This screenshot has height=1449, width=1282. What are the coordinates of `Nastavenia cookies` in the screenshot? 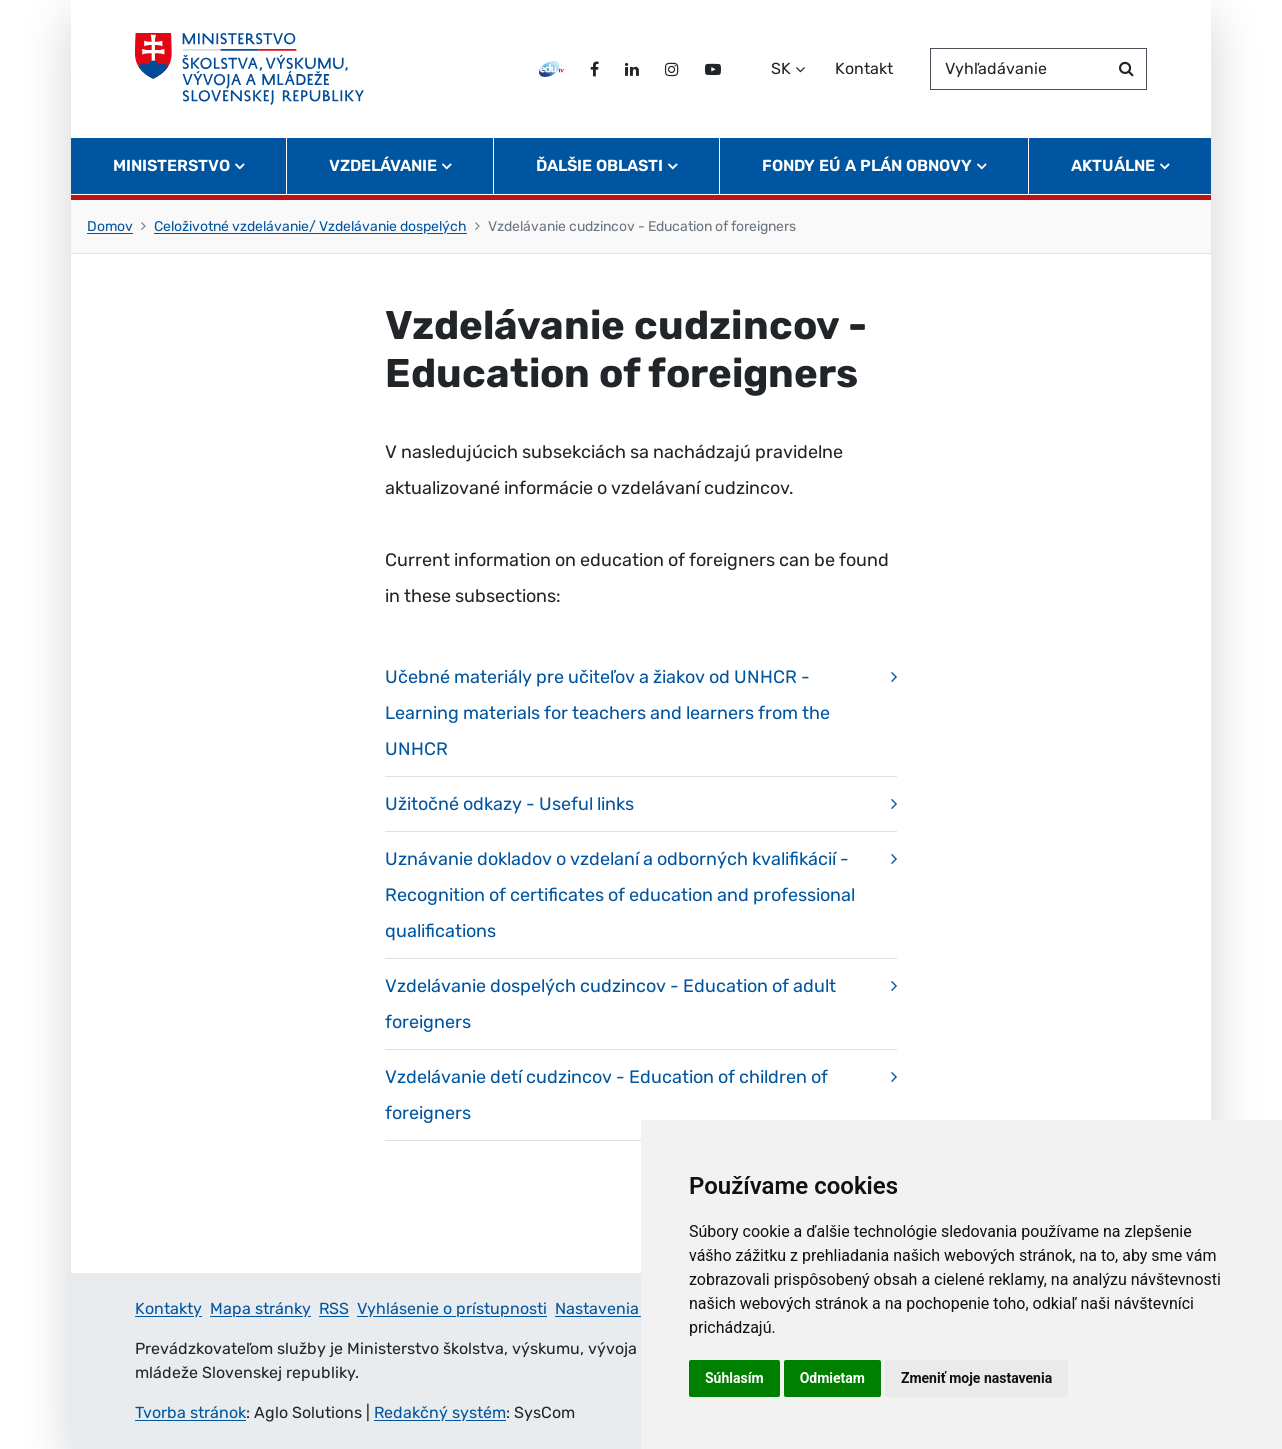 It's located at (627, 1308).